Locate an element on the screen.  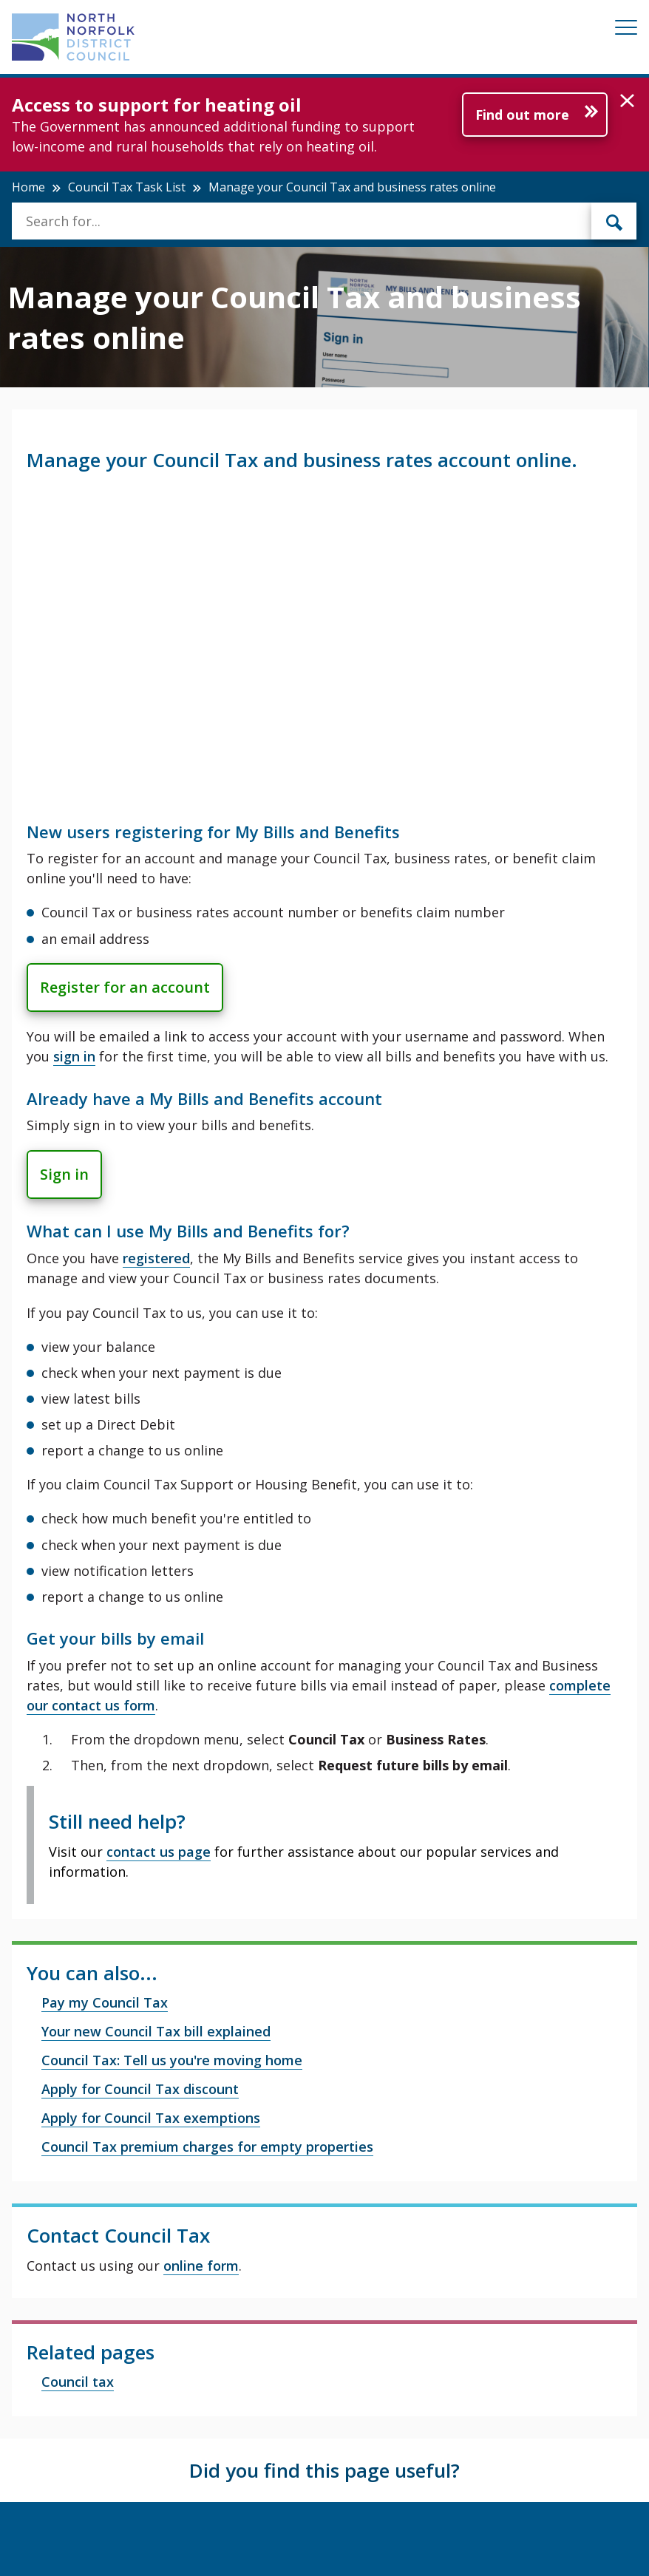
contact us page is located at coordinates (158, 1851).